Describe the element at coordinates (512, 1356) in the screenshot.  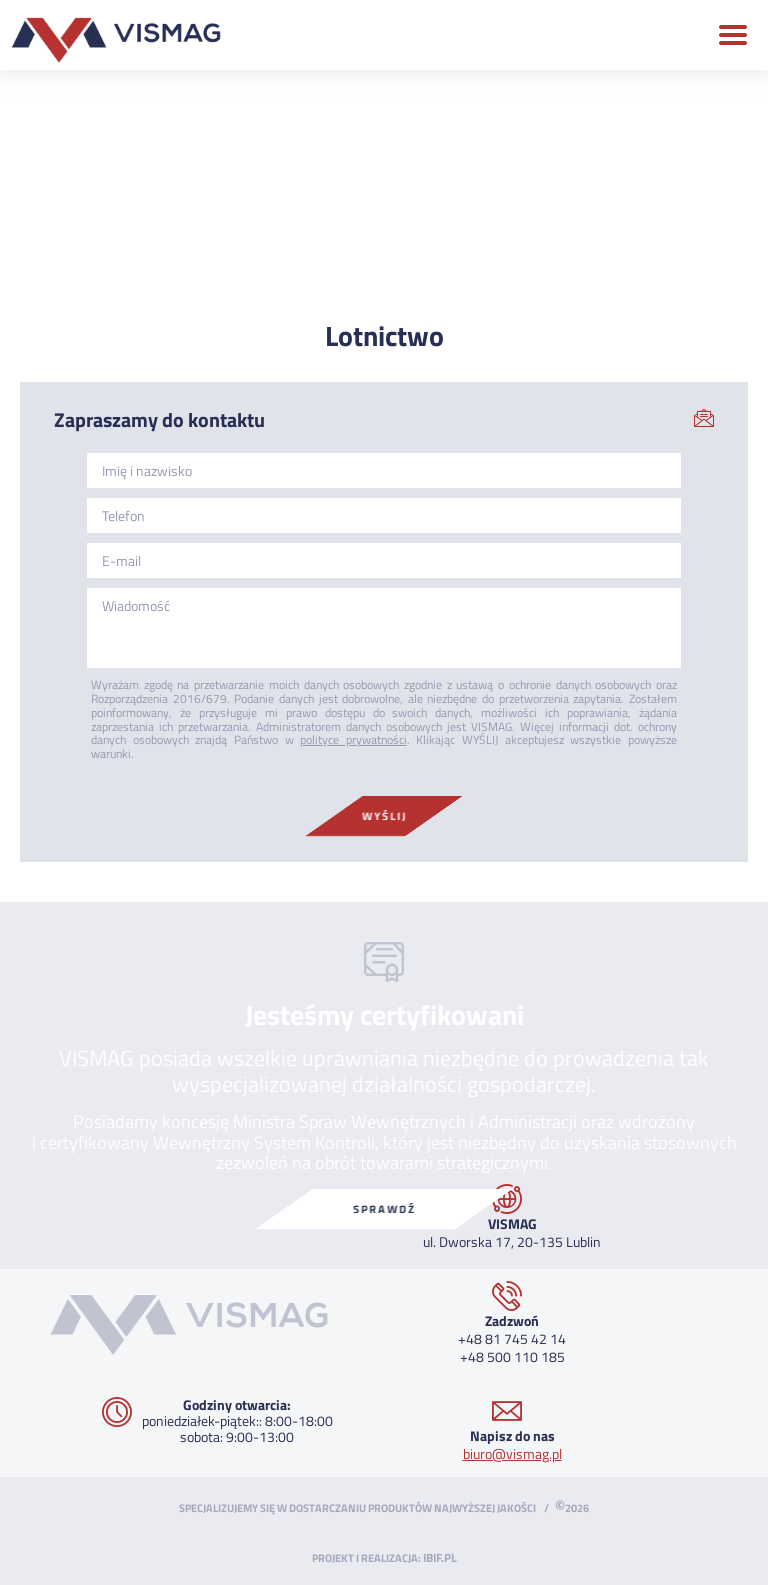
I see `+48 500 110 185` at that location.